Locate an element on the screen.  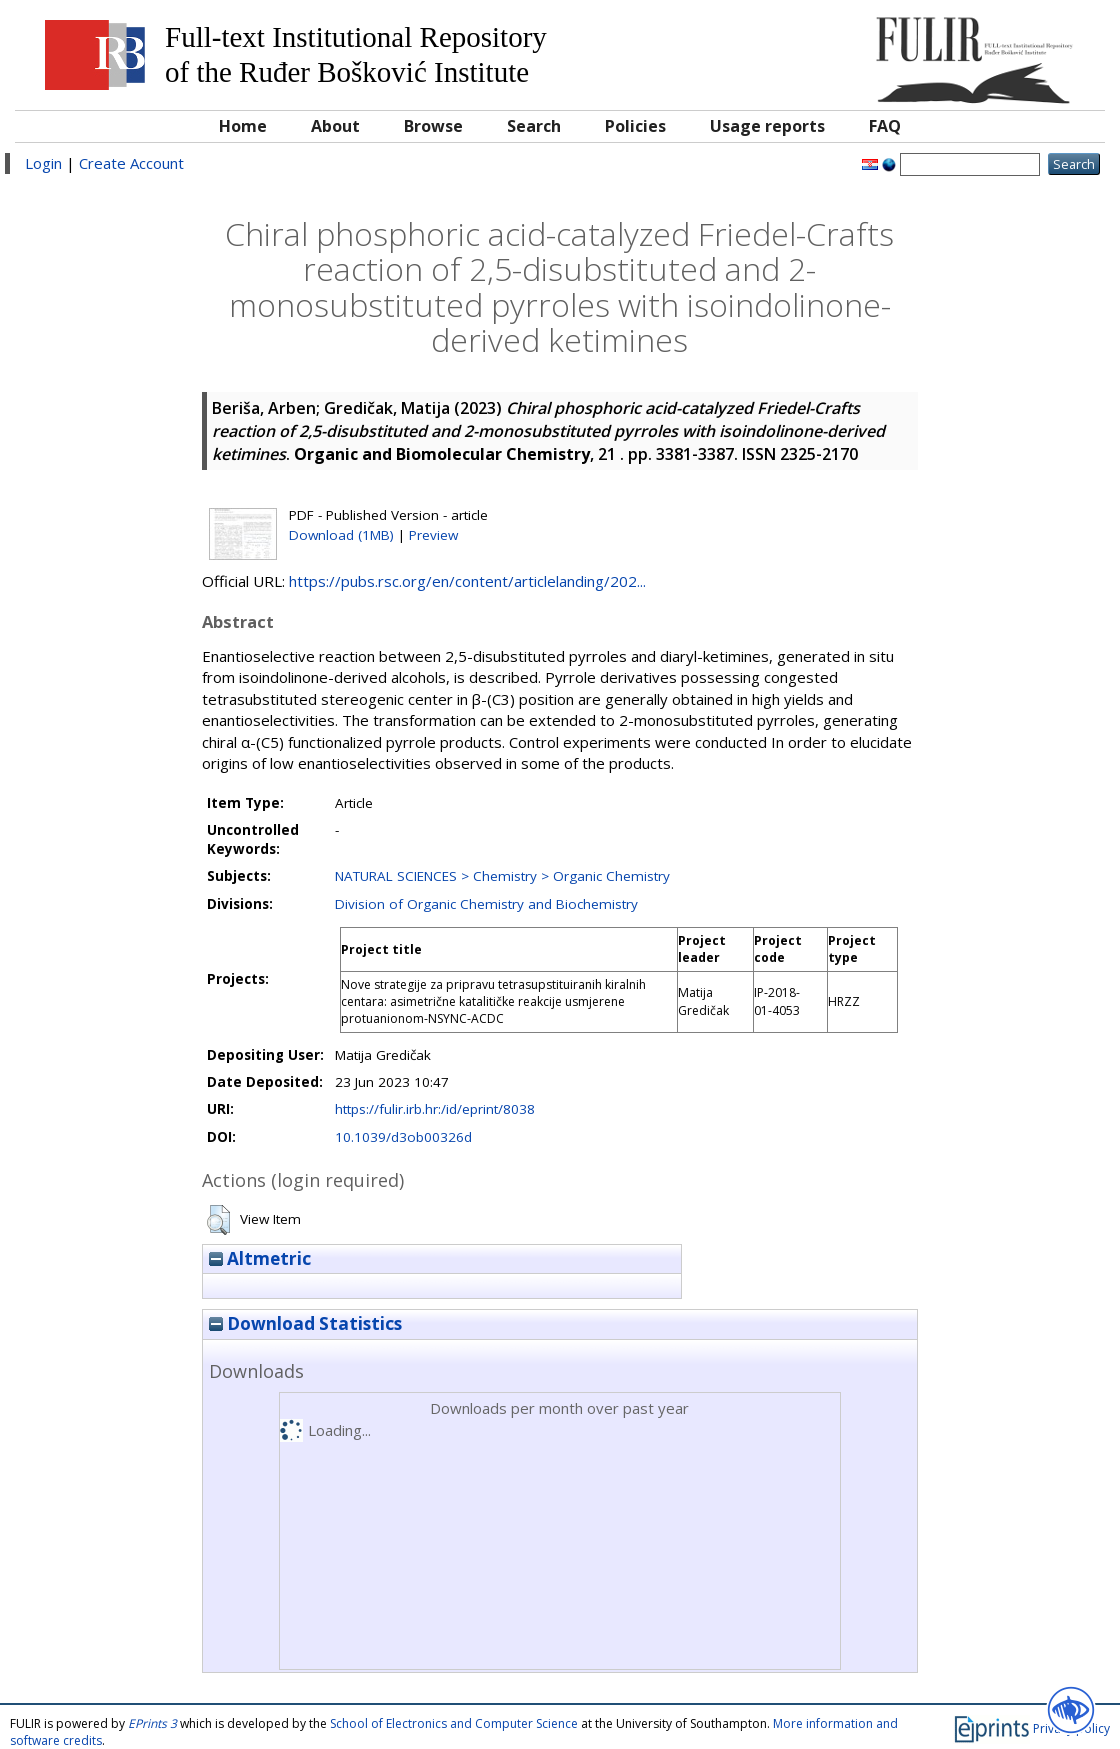
https://fulir.irb.hr:/id/eprint/8038 is located at coordinates (435, 1109).